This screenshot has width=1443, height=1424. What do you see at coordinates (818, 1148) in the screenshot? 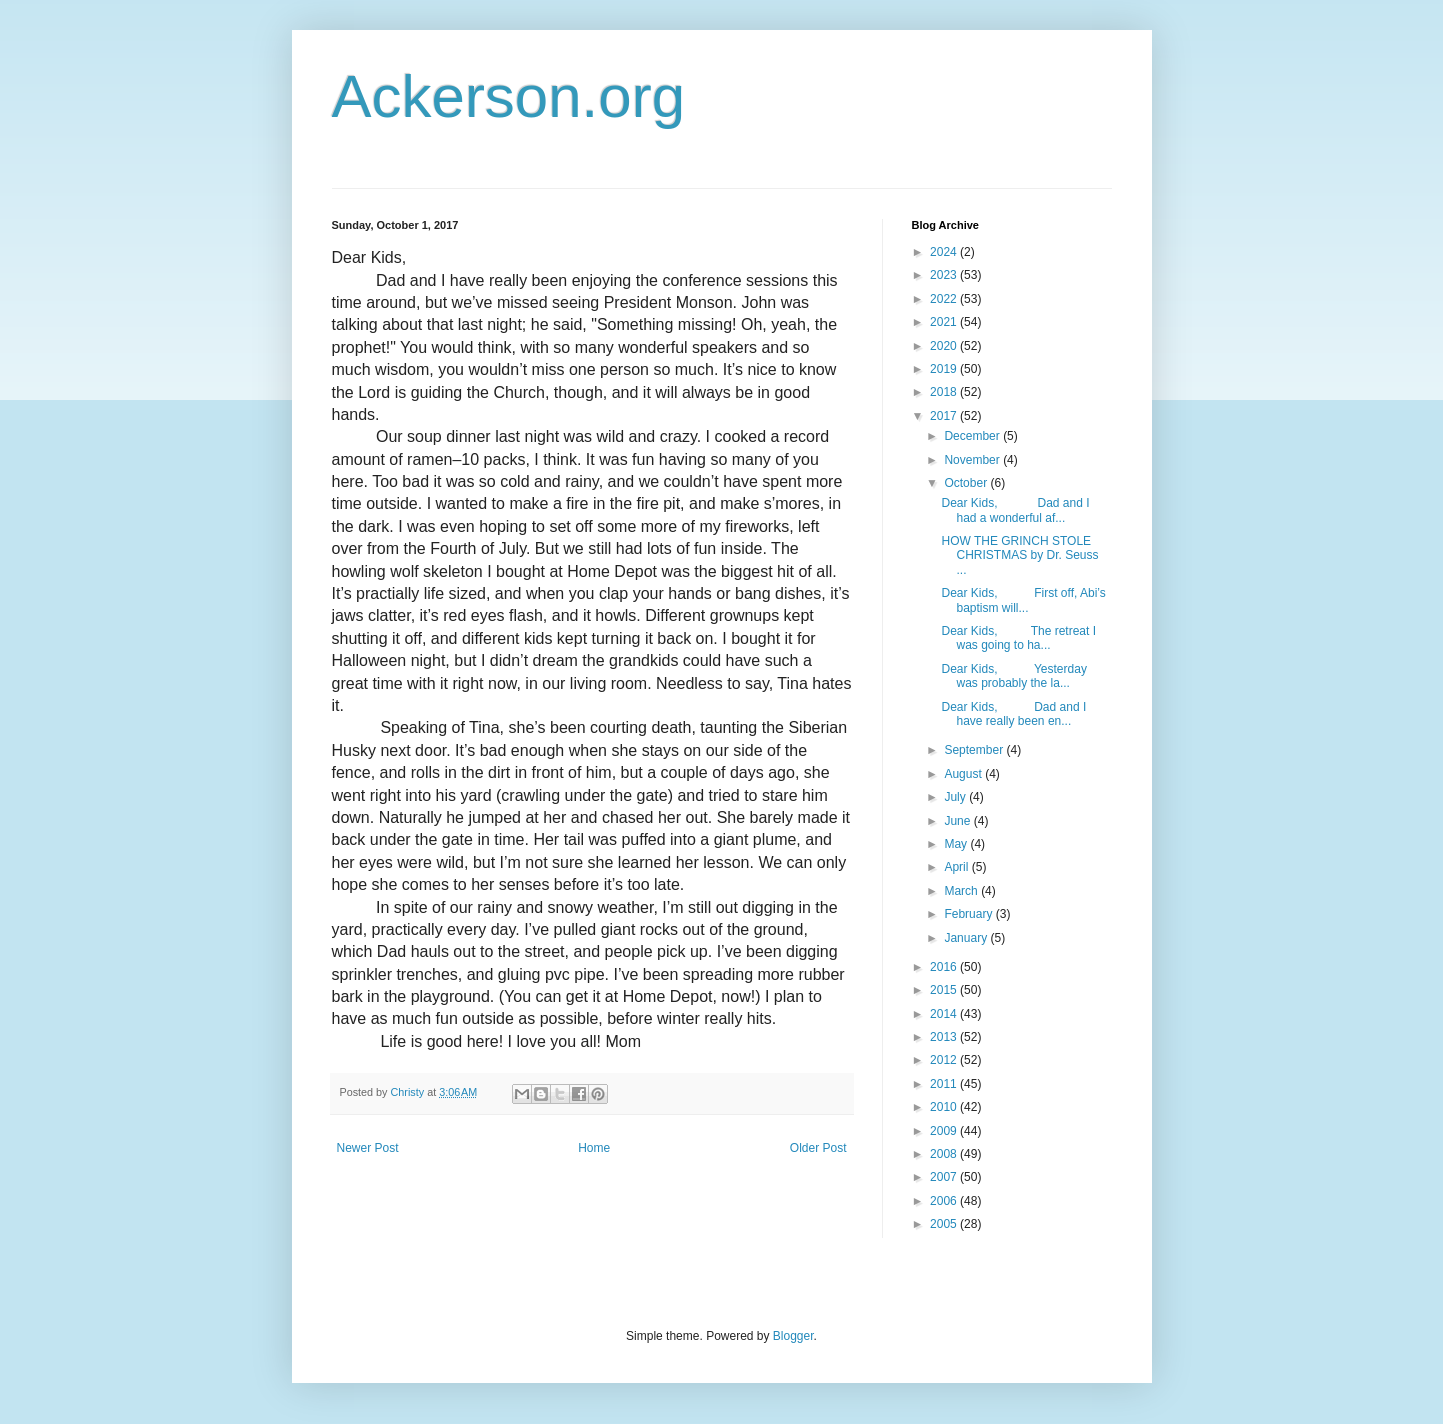
I see `Older Post` at bounding box center [818, 1148].